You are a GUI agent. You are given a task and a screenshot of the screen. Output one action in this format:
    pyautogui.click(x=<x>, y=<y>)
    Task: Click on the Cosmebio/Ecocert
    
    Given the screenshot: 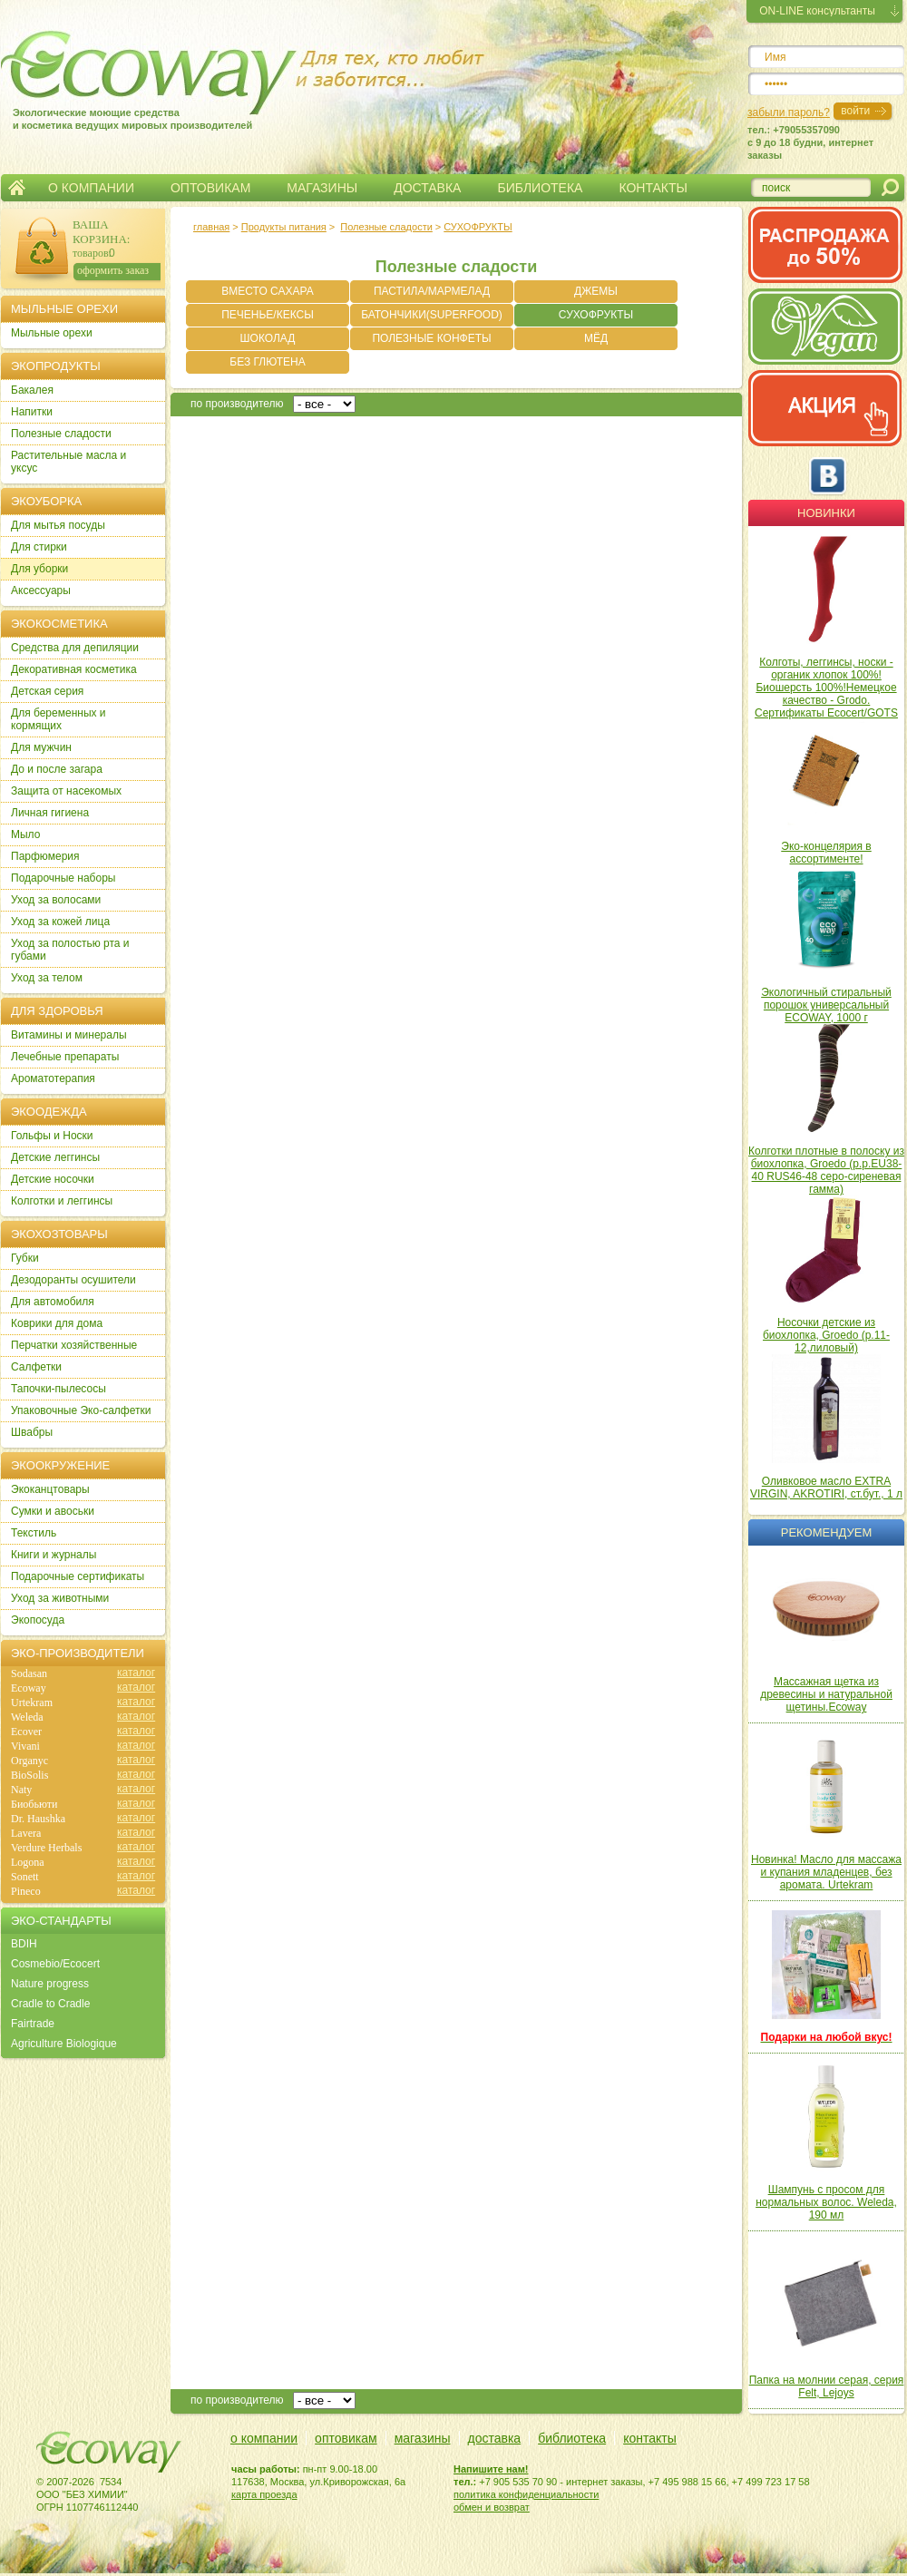 What is the action you would take?
    pyautogui.click(x=55, y=1963)
    